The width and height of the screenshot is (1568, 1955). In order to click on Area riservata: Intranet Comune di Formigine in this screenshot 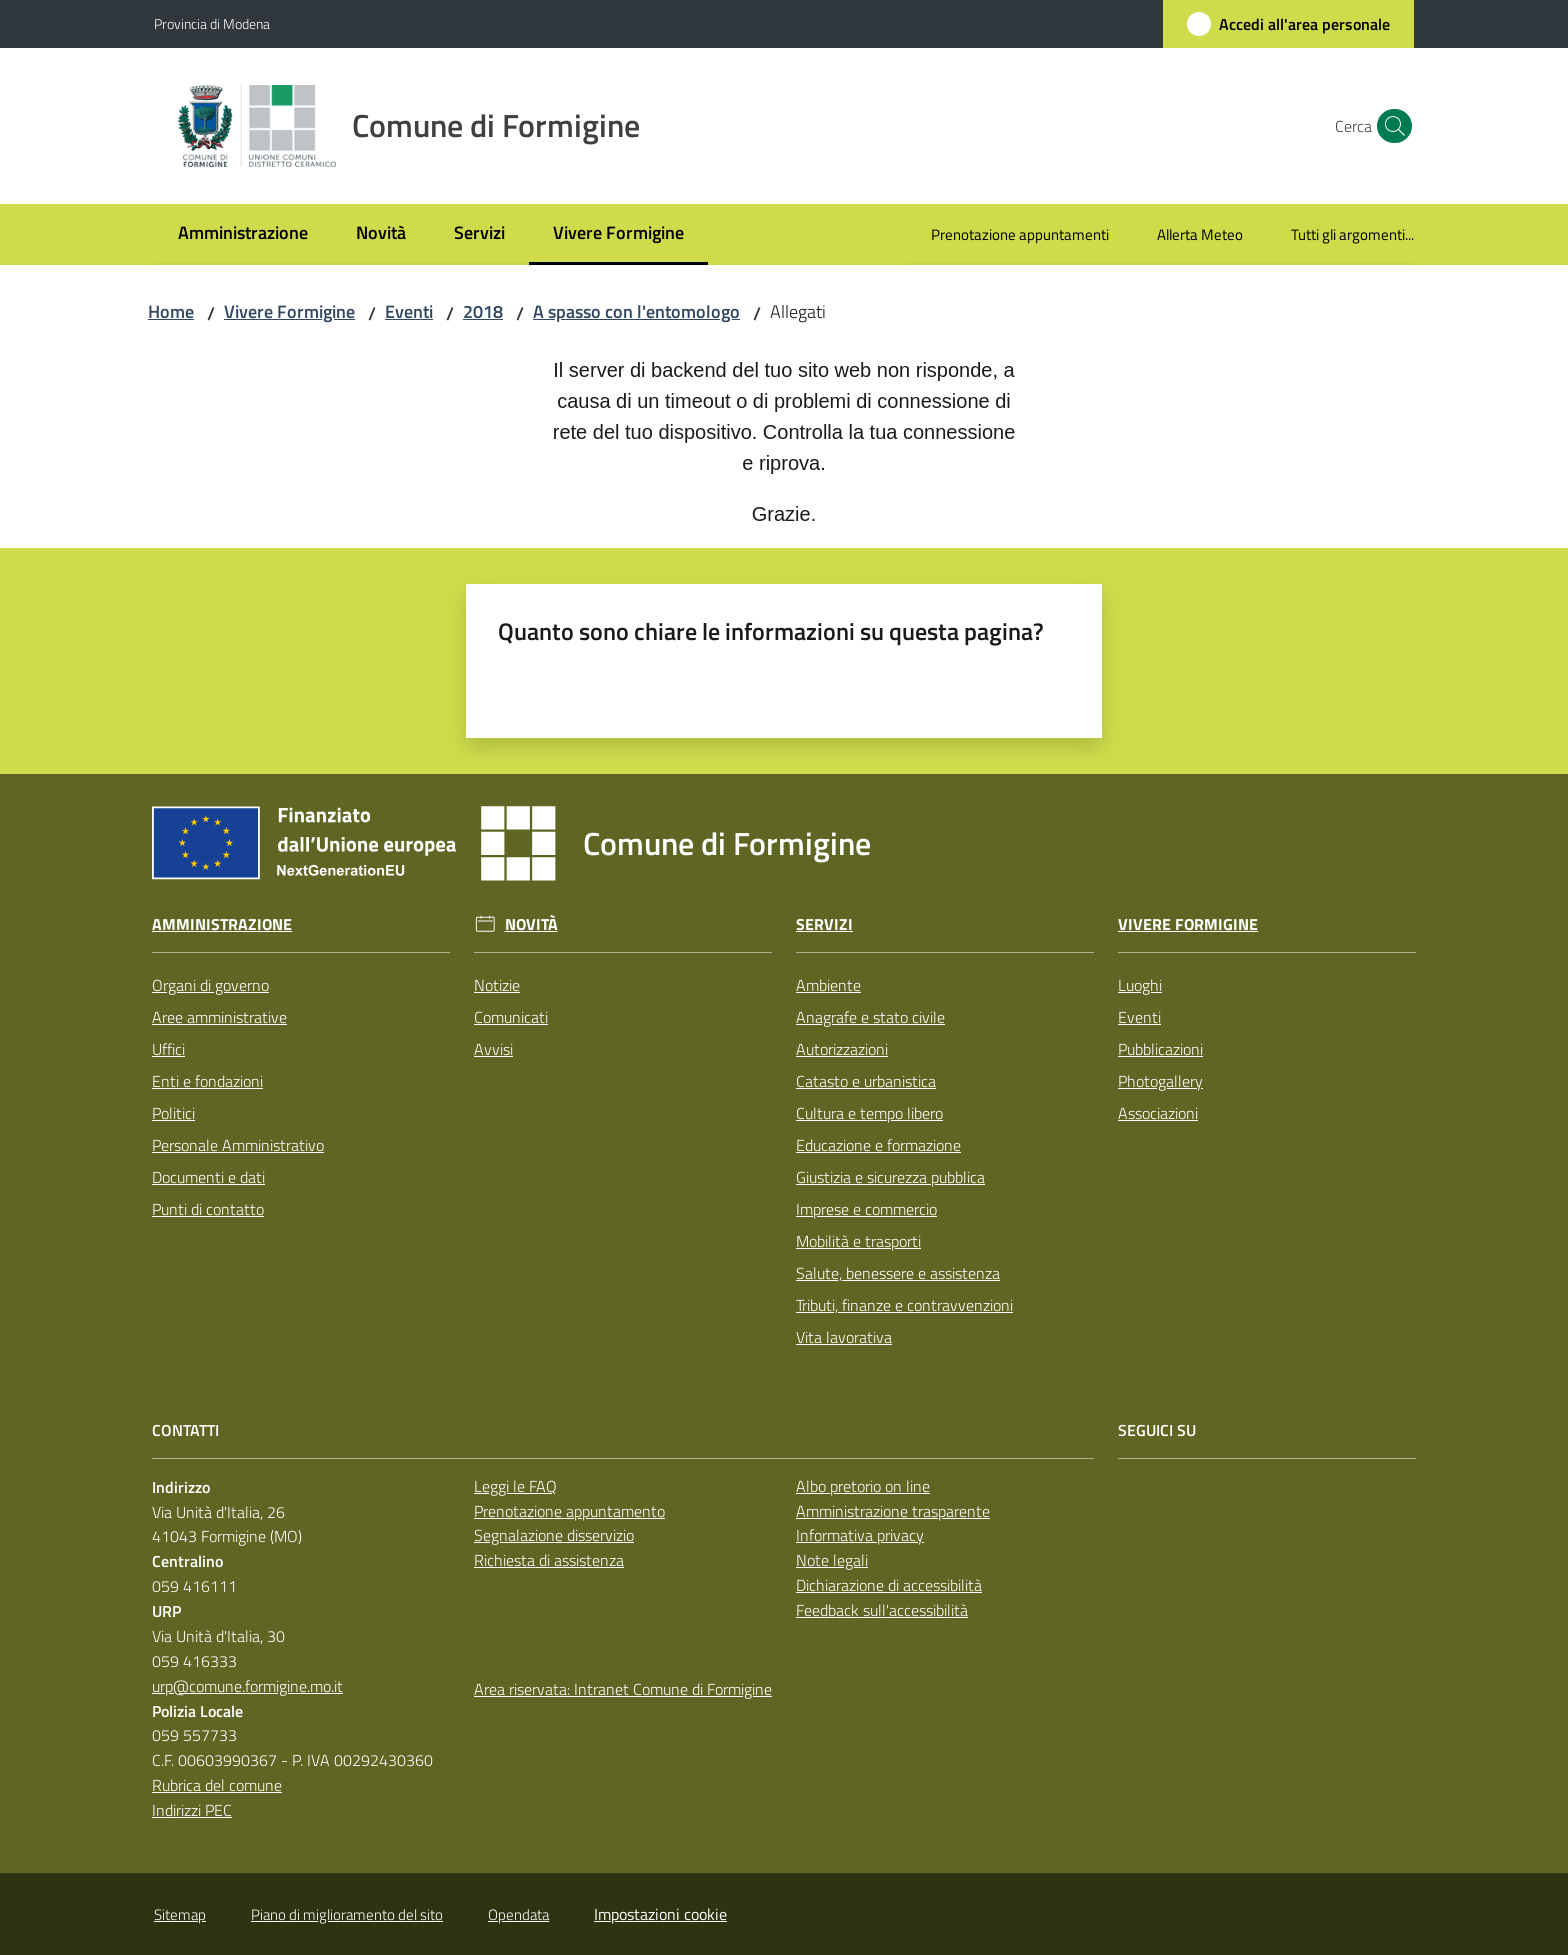, I will do `click(623, 1689)`.